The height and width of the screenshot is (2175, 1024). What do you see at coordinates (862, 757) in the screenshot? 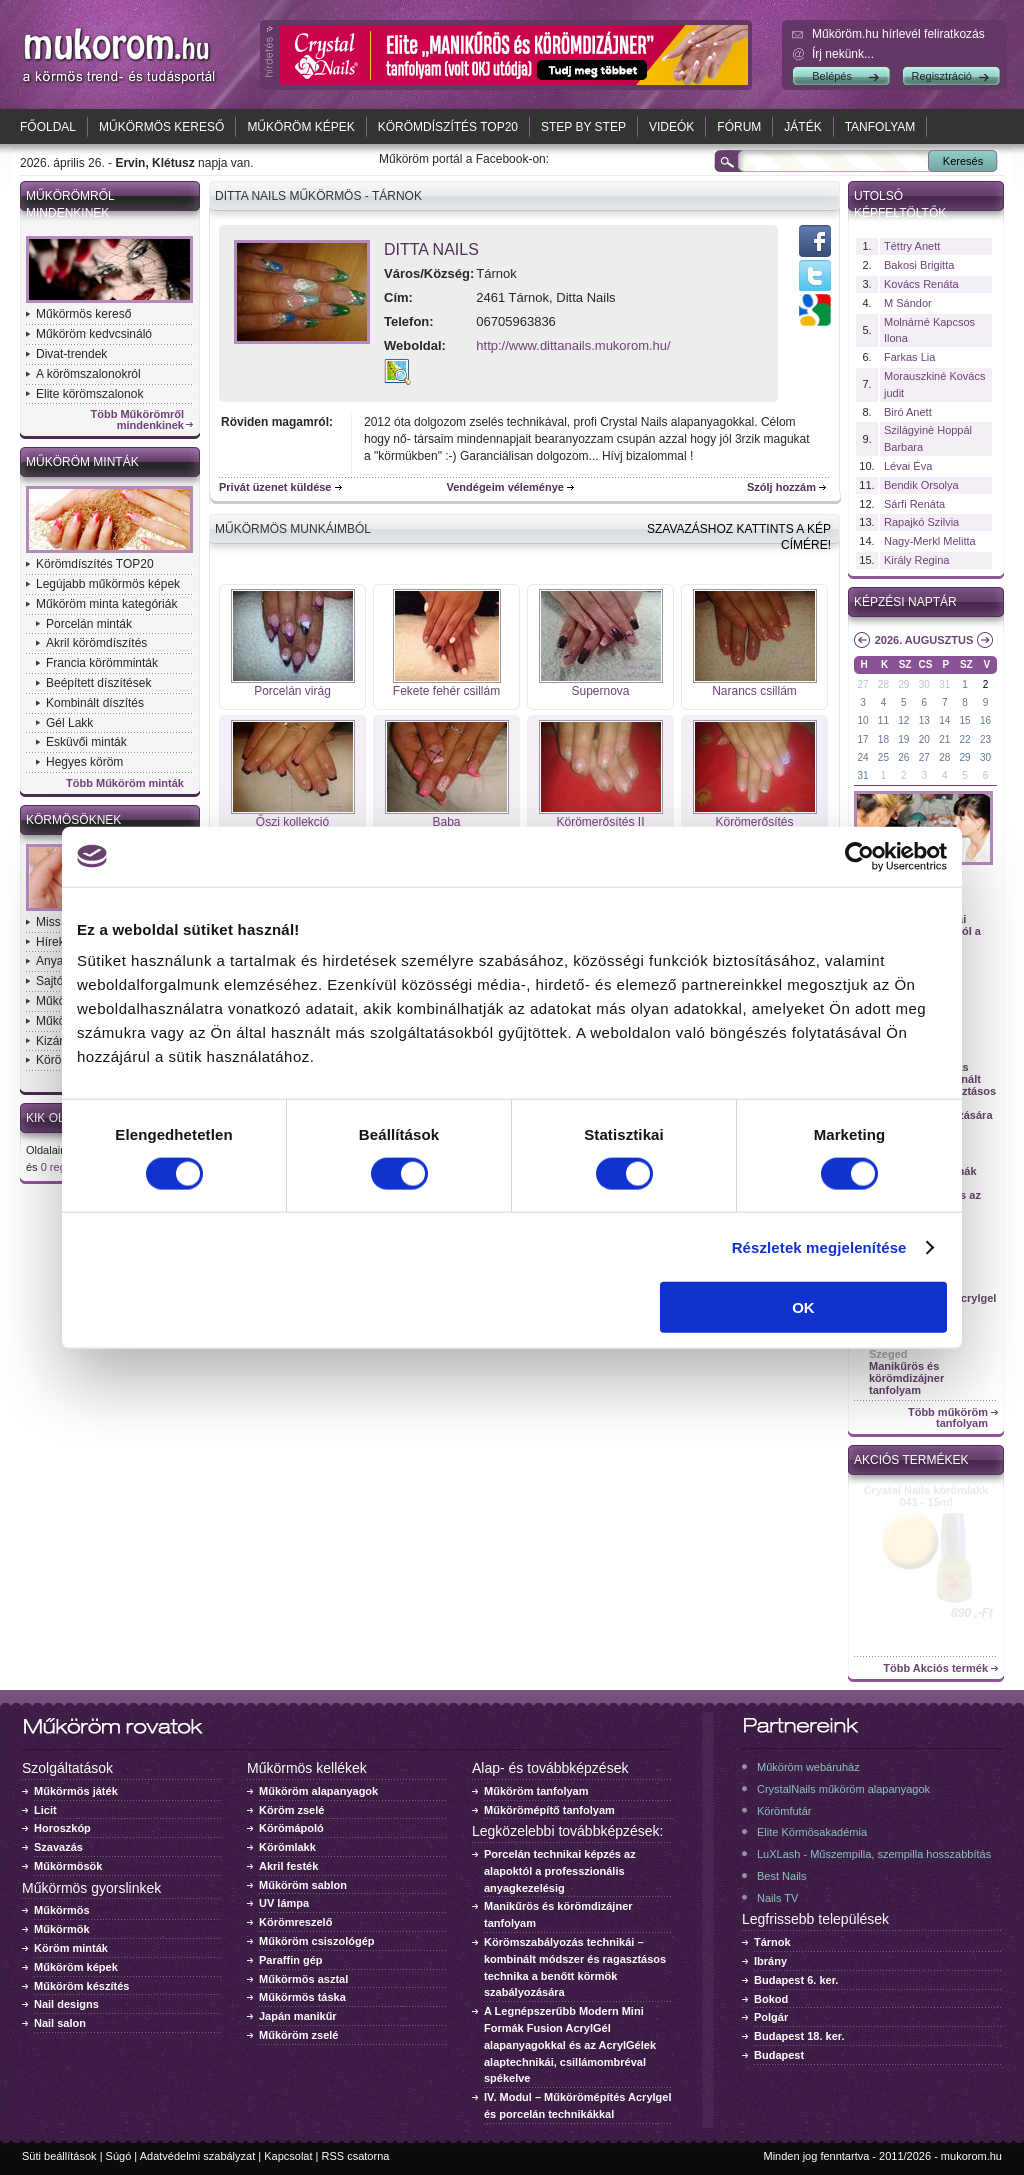
I see `24` at bounding box center [862, 757].